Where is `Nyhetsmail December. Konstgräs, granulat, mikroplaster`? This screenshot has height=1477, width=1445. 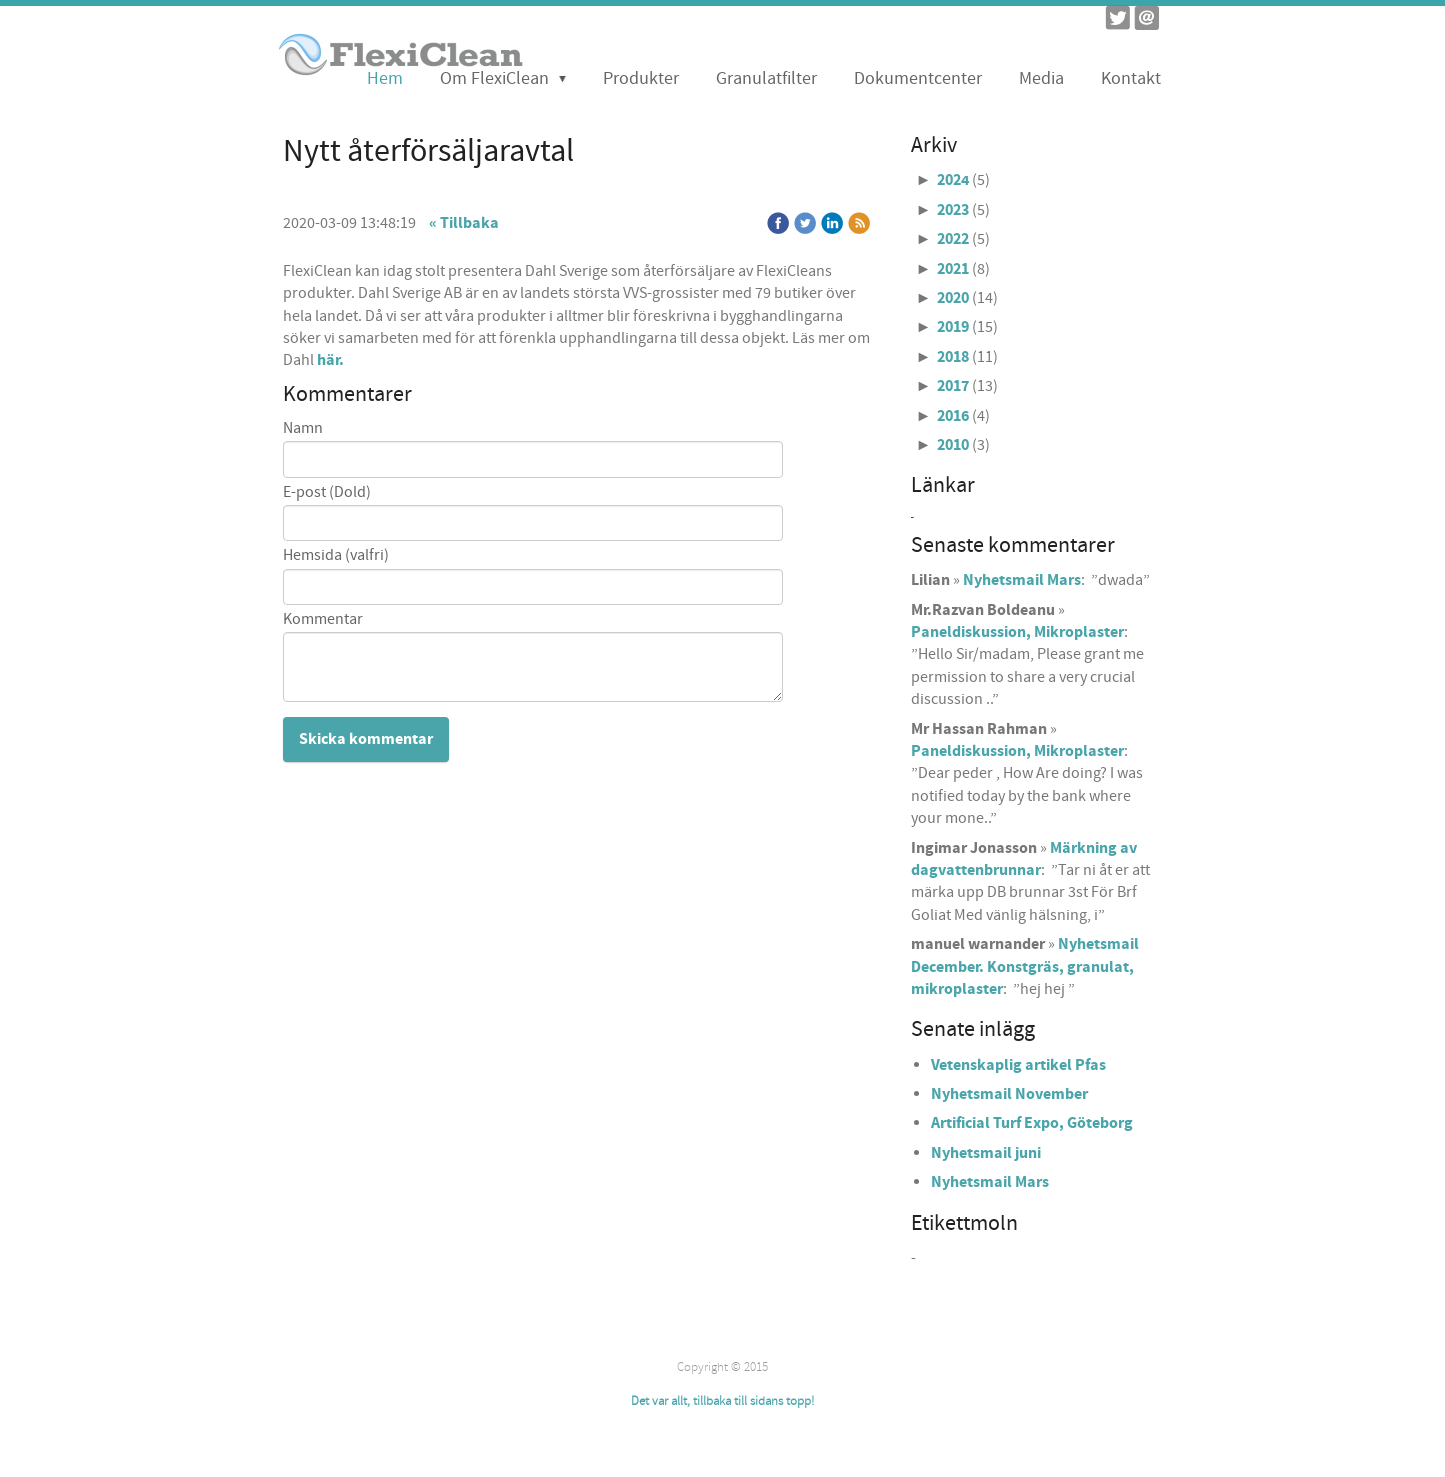 Nyhetsmail December. Konstgräs, granulat, mikroplaster is located at coordinates (1025, 966).